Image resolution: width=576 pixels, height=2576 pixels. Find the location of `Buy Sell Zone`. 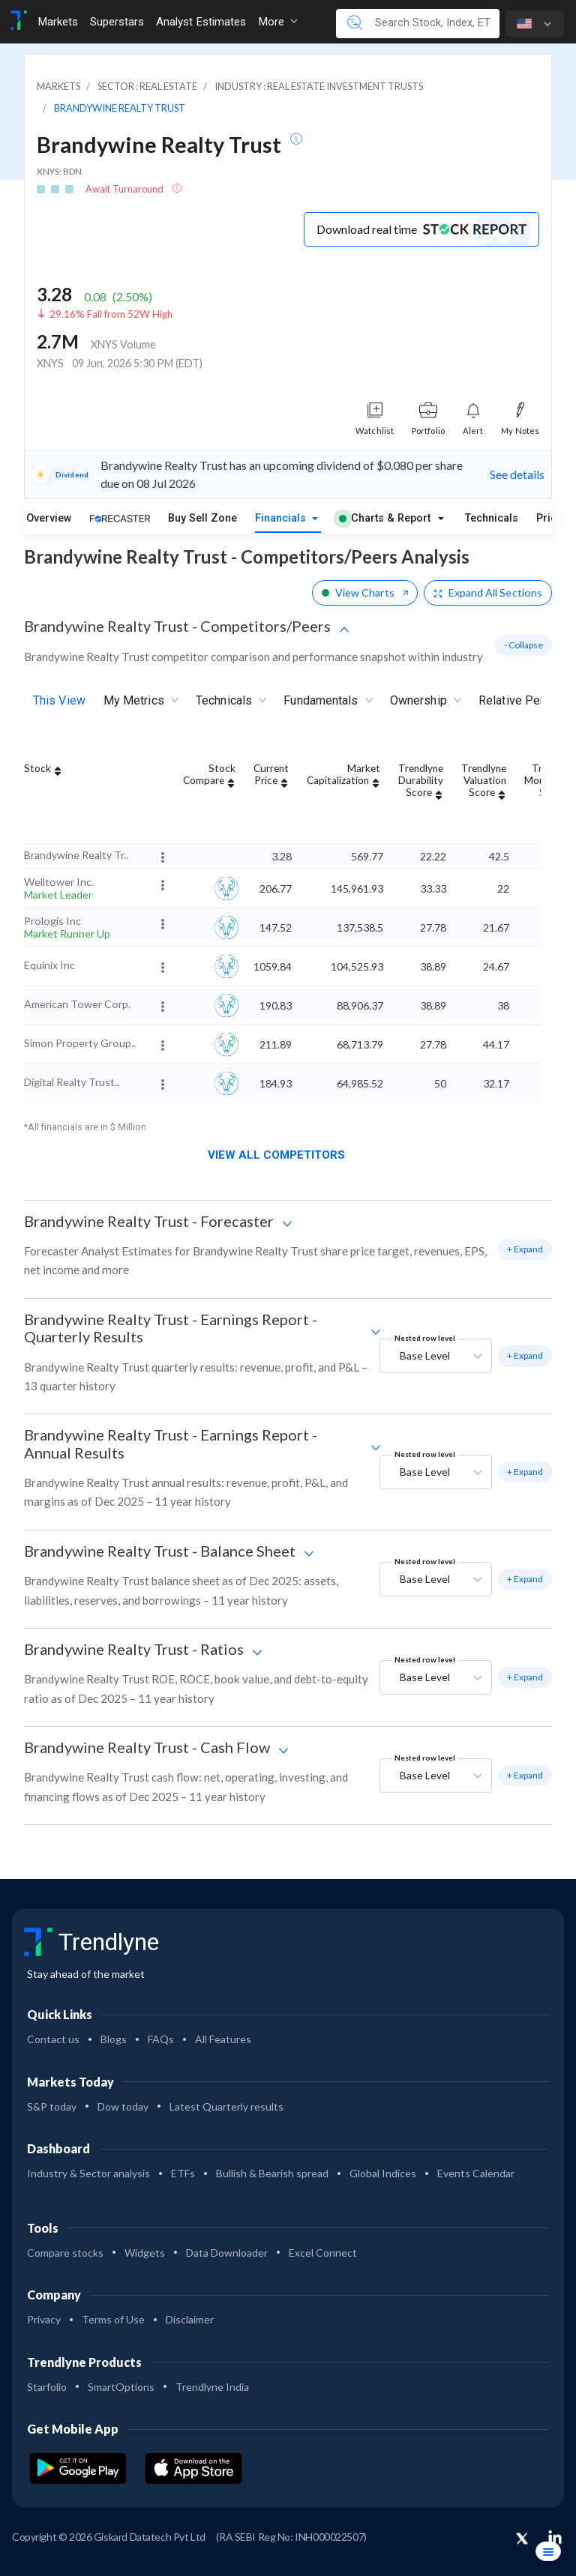

Buy Sell Zone is located at coordinates (202, 518).